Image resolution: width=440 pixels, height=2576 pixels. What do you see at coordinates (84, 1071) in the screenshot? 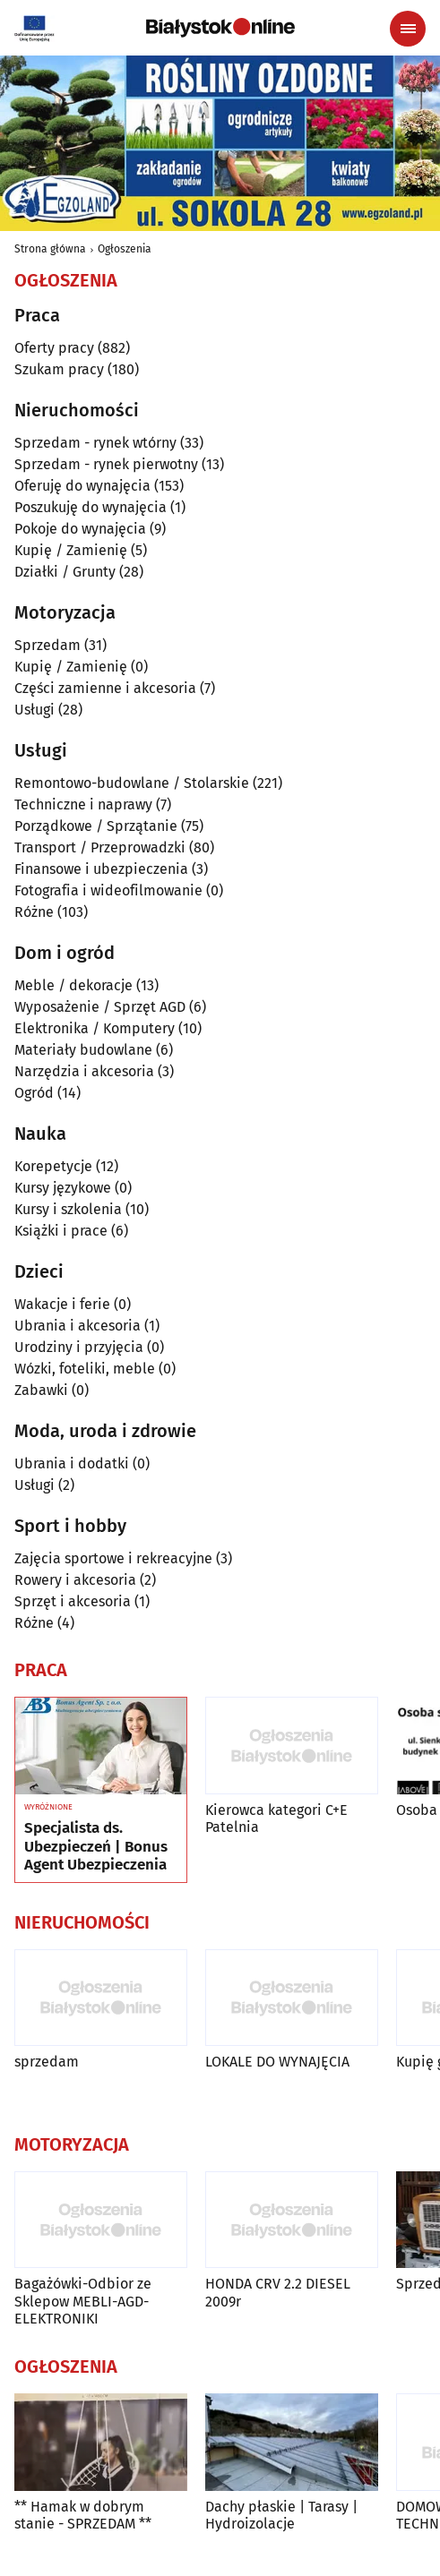
I see `Narzędzia i akcesoria` at bounding box center [84, 1071].